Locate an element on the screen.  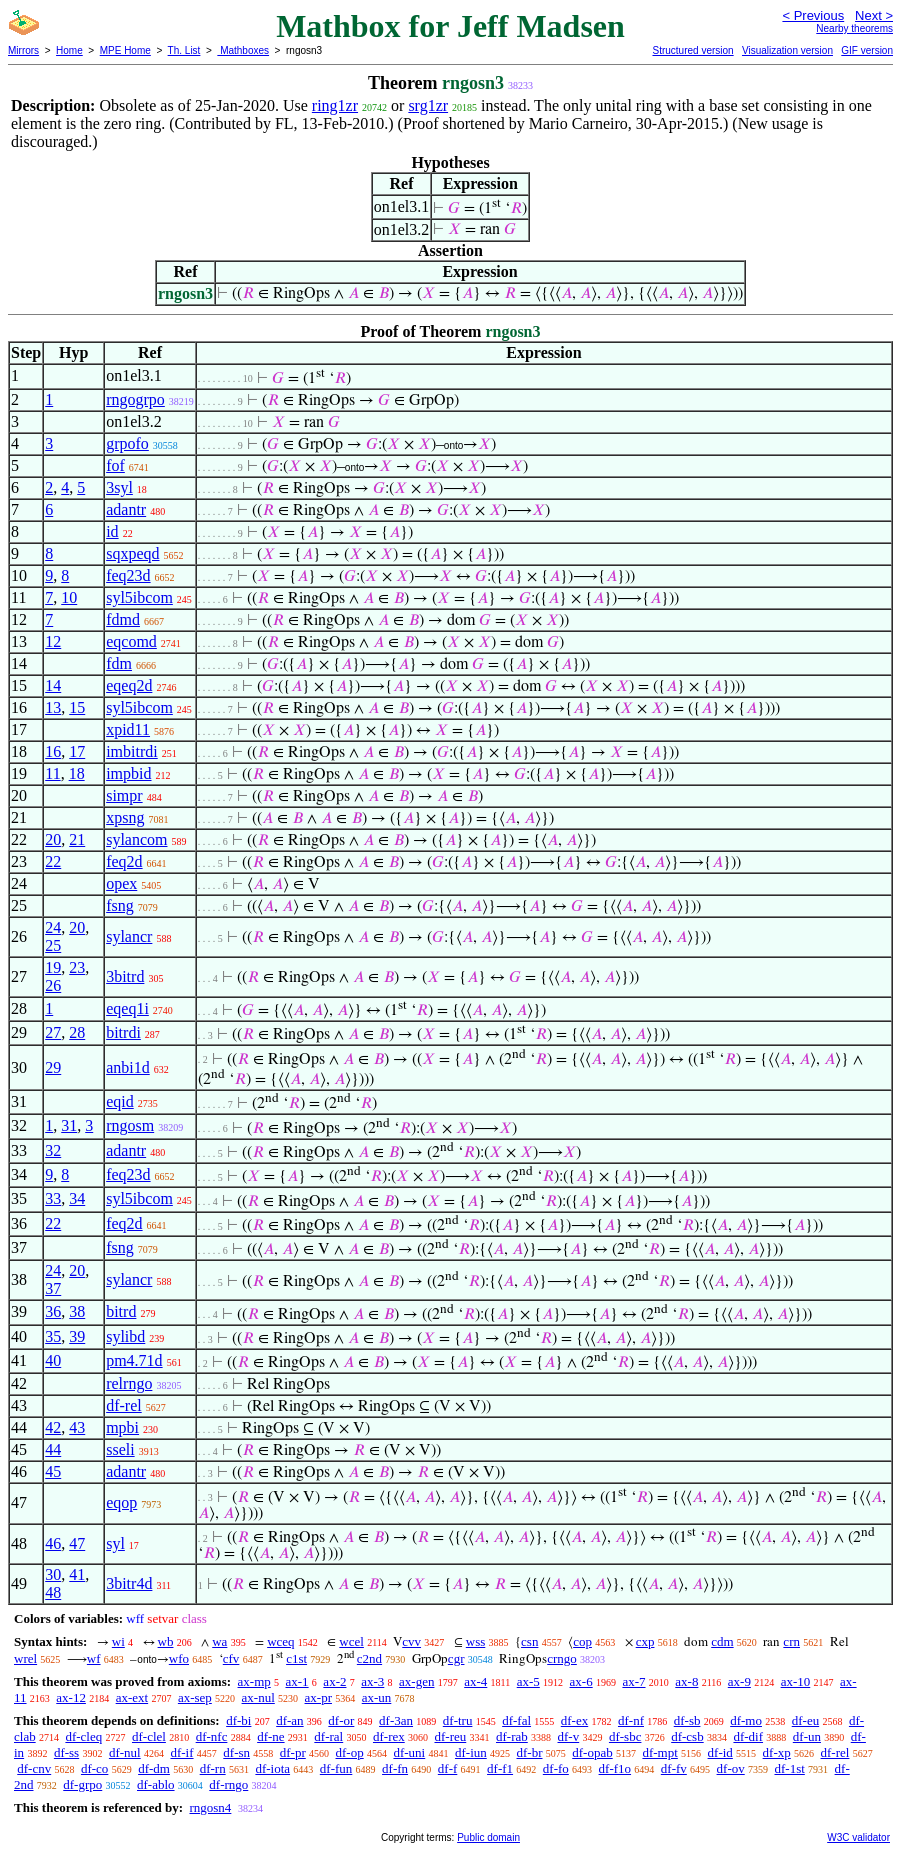
c2nd is located at coordinates (369, 1658).